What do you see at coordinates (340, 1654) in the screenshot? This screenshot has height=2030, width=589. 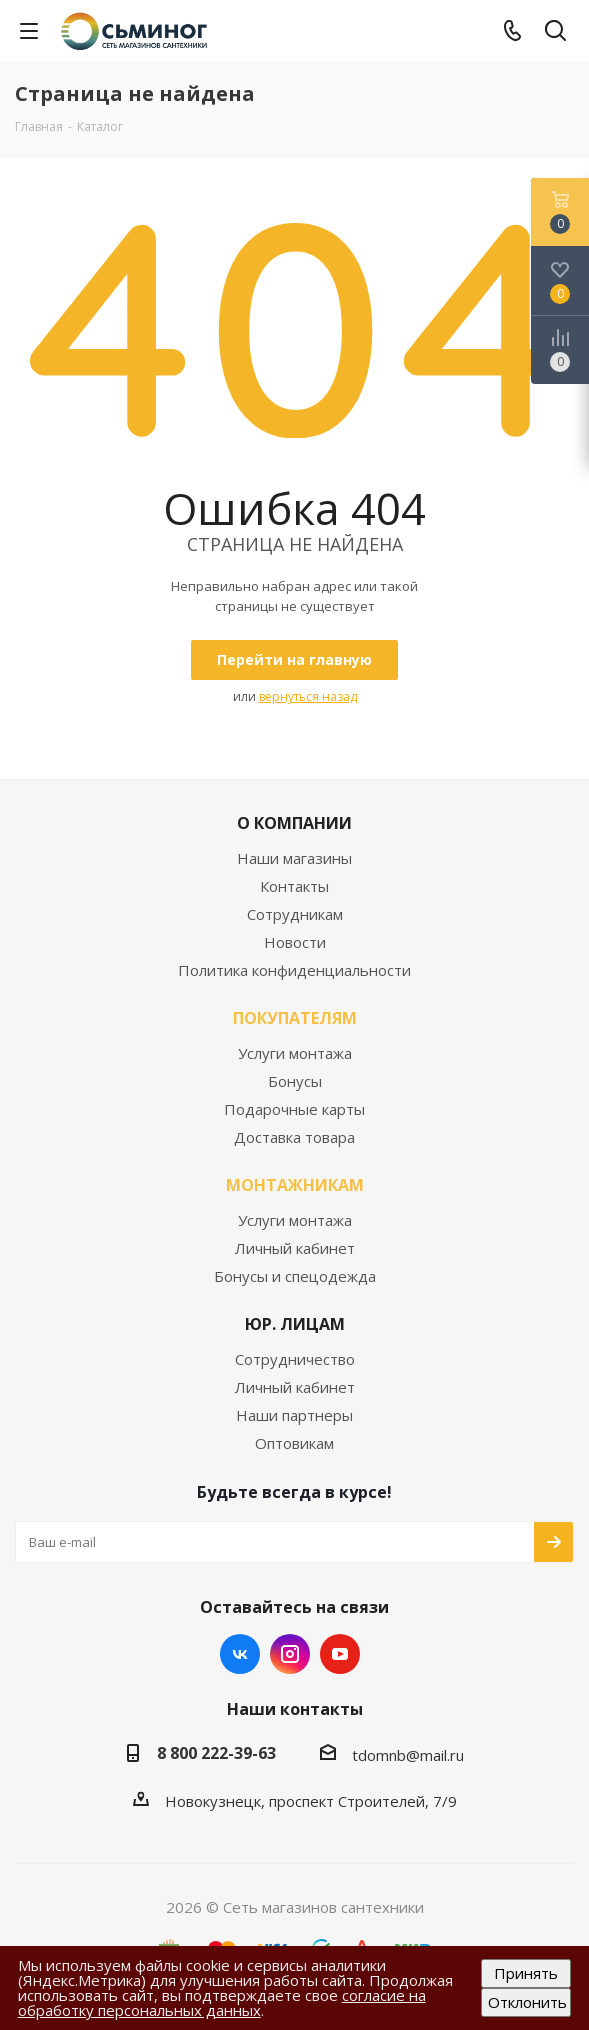 I see `YouTube` at bounding box center [340, 1654].